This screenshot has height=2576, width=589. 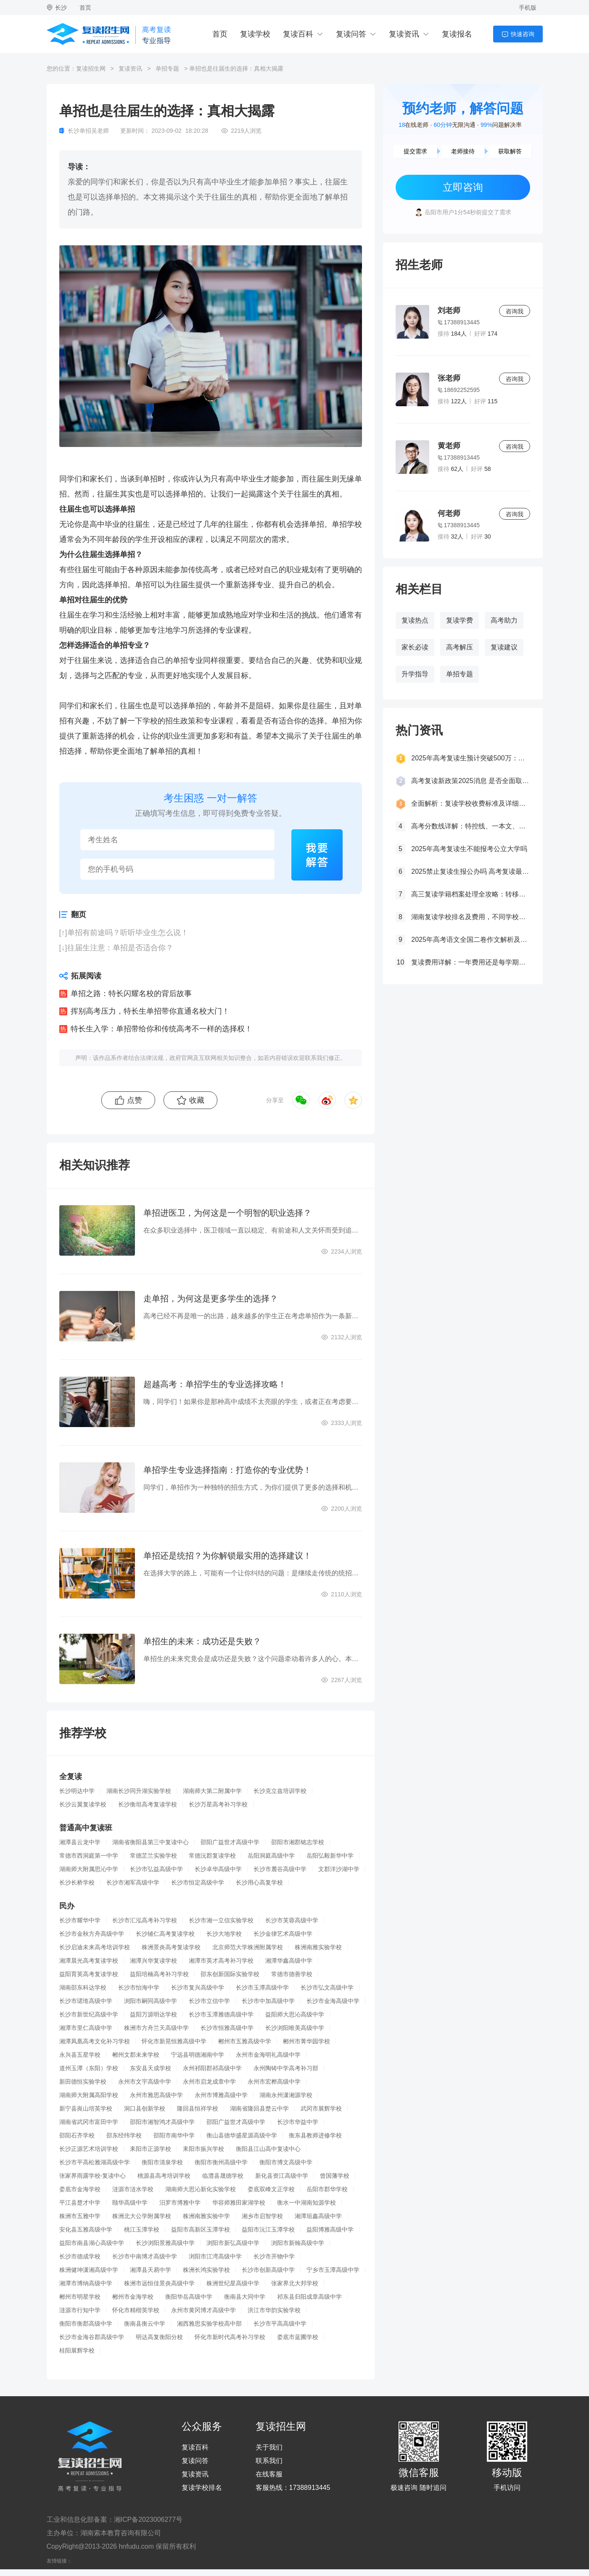 I want to click on 咨询我, so click(x=514, y=311).